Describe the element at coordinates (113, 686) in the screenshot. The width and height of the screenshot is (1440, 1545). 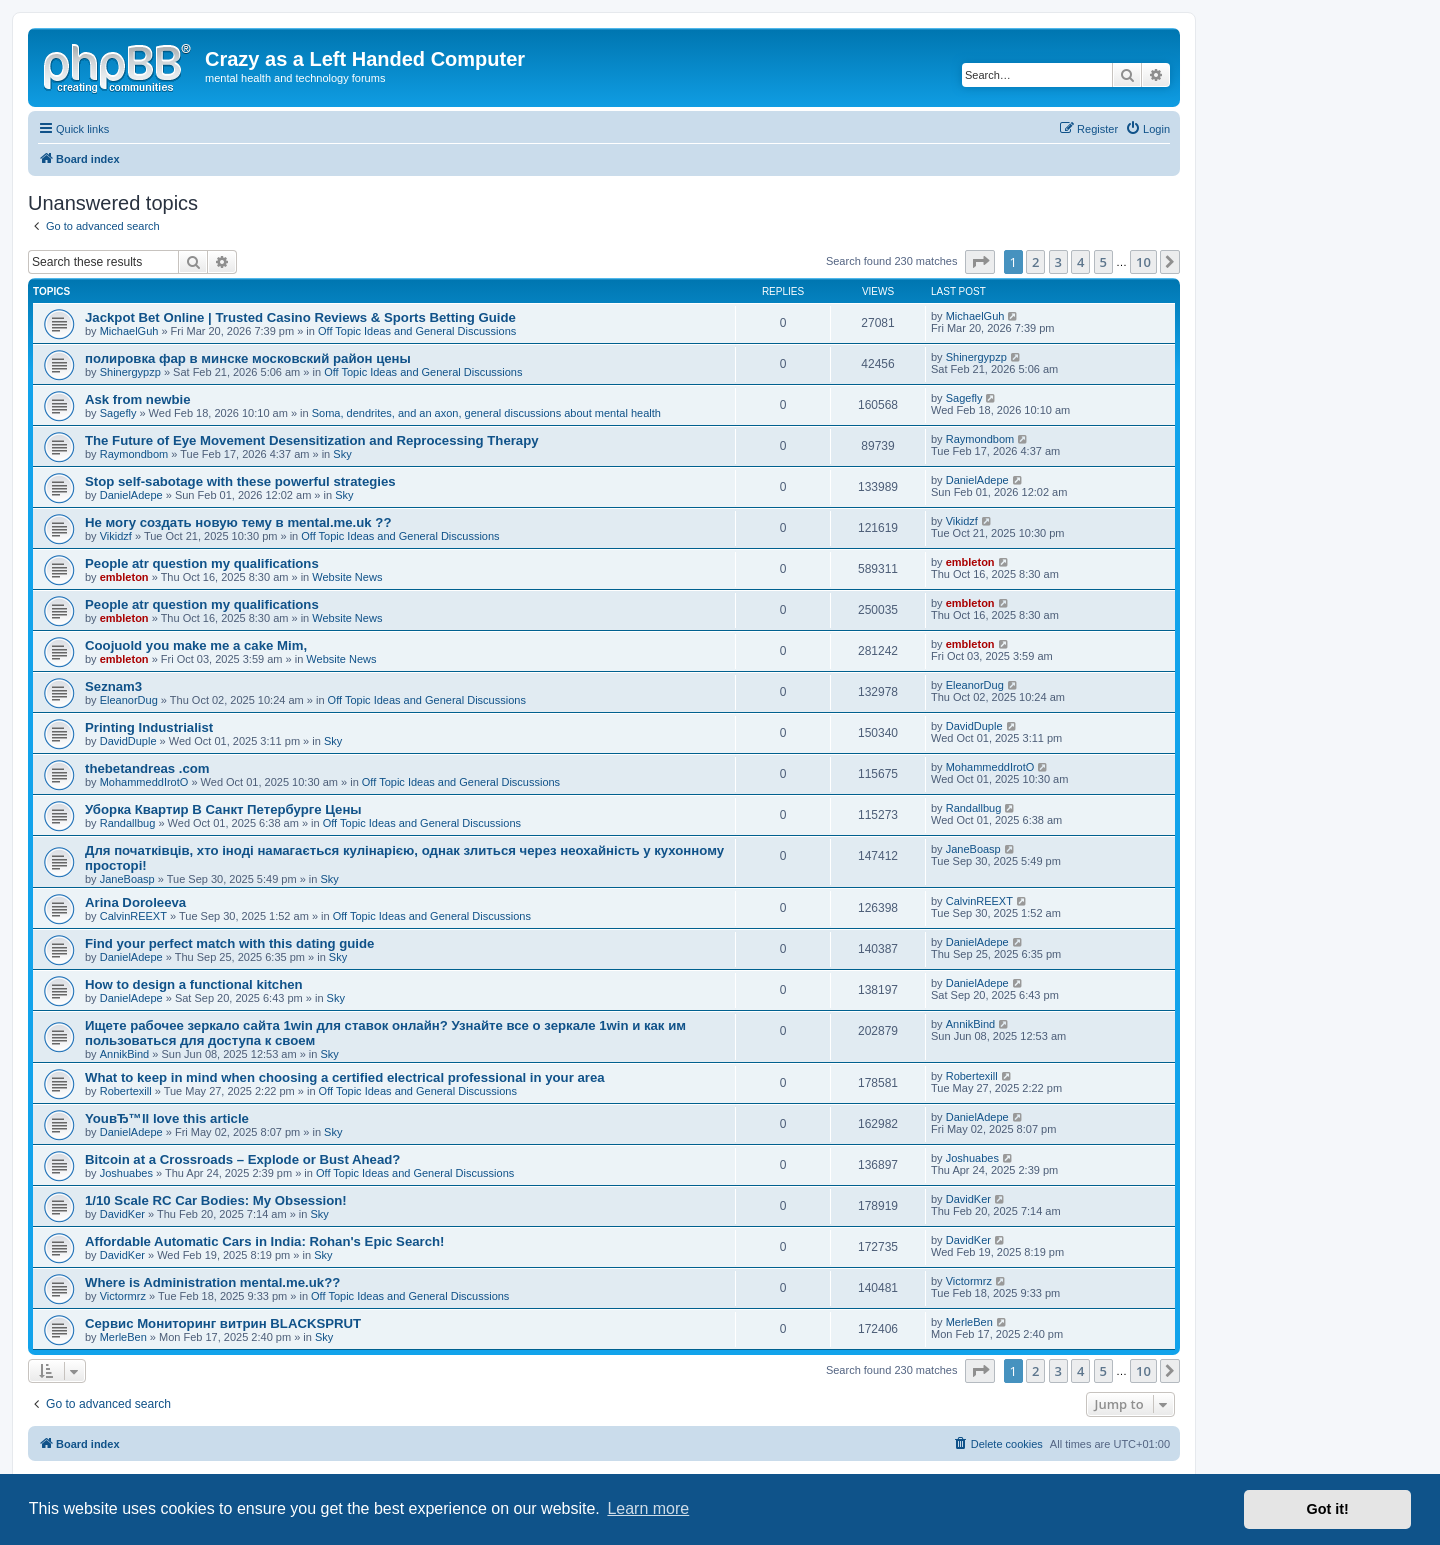
I see `Seznam3` at that location.